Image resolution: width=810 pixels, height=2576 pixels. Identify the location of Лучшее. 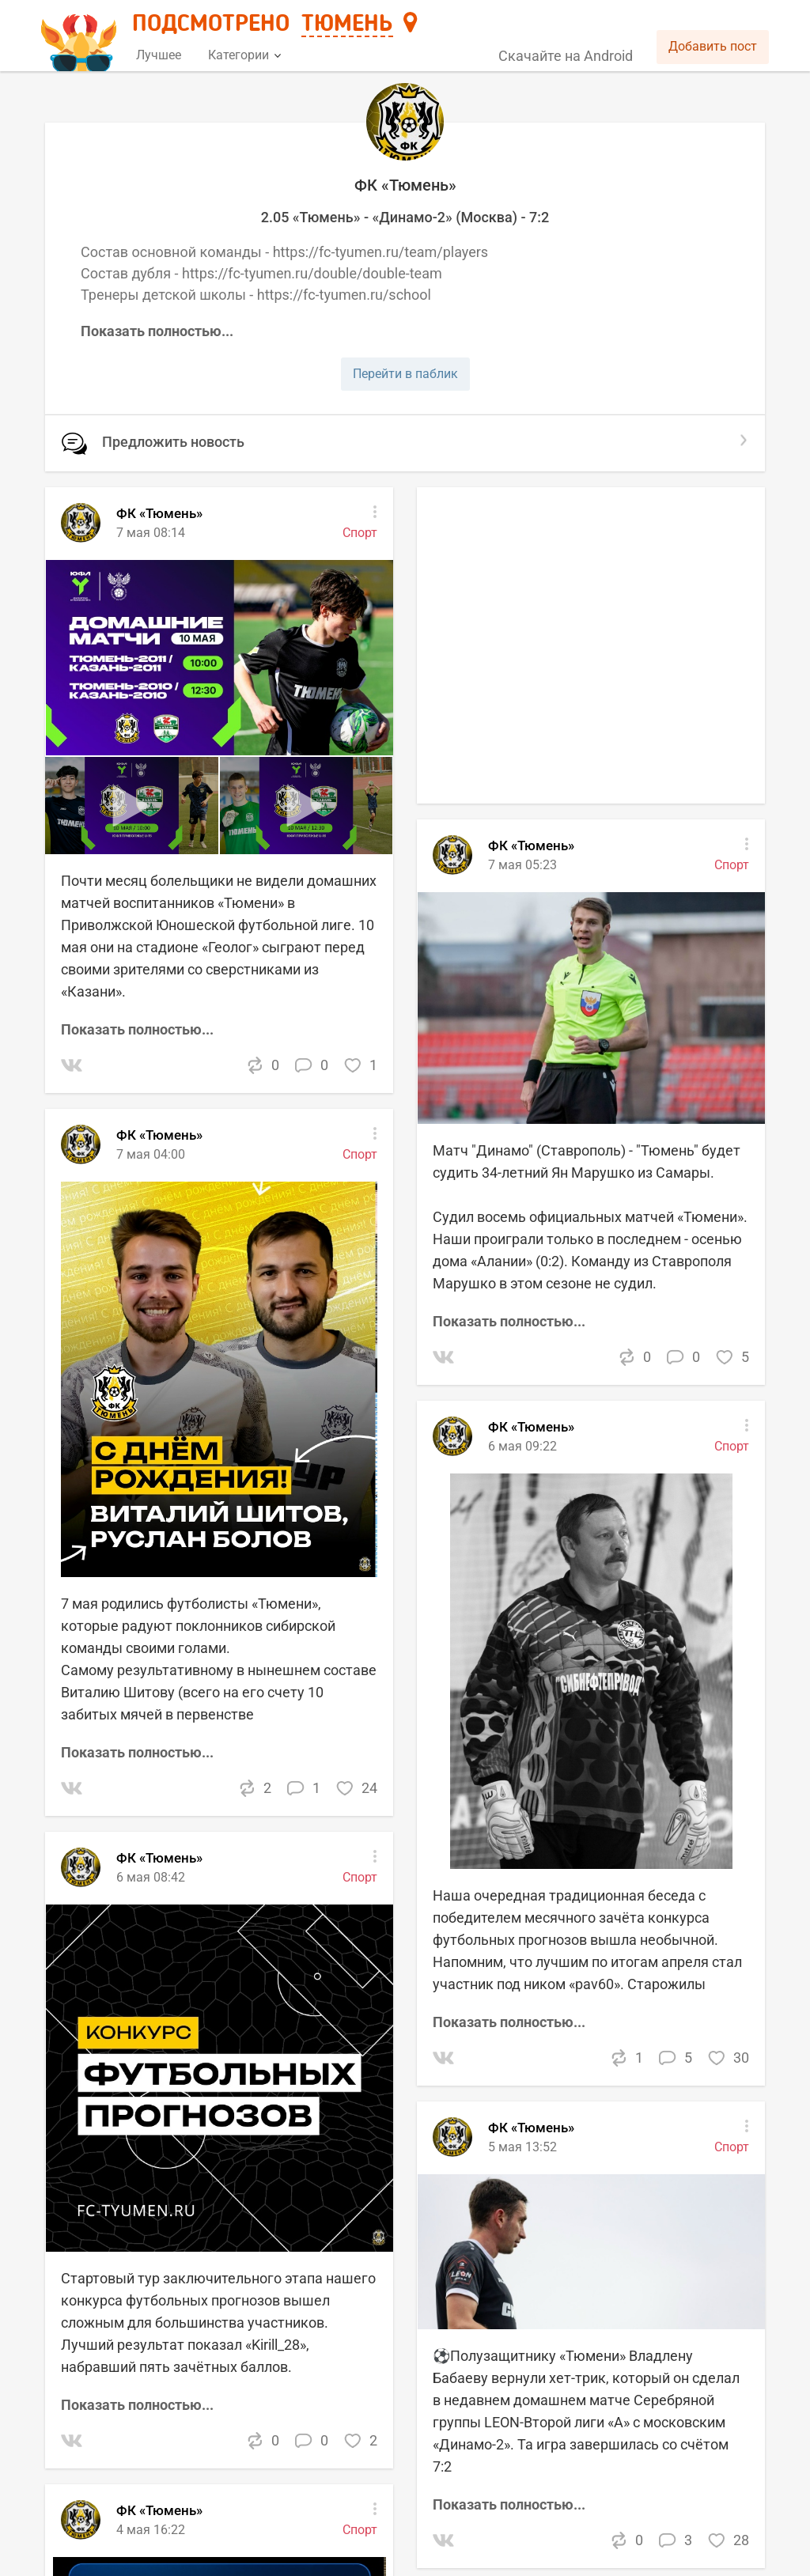
(158, 54).